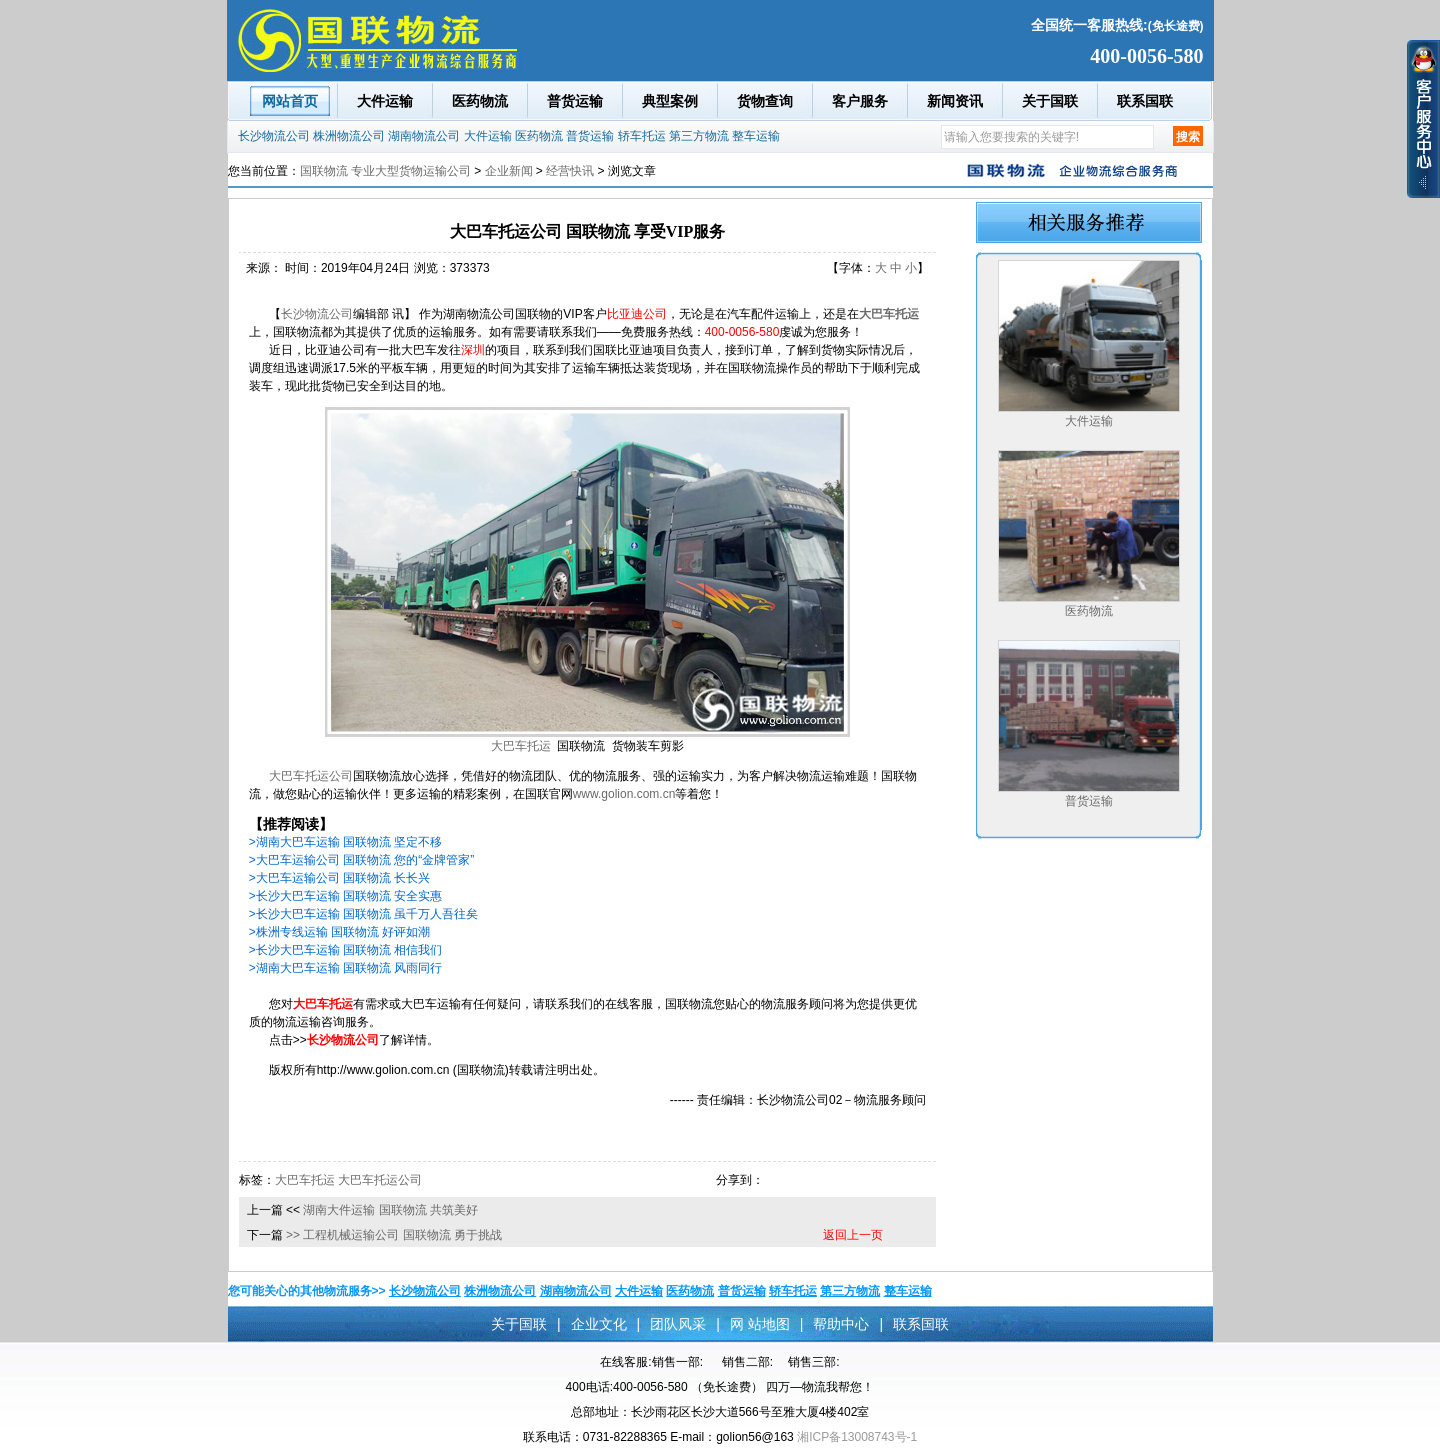 This screenshot has width=1440, height=1450. I want to click on 企业新闻, so click(509, 171).